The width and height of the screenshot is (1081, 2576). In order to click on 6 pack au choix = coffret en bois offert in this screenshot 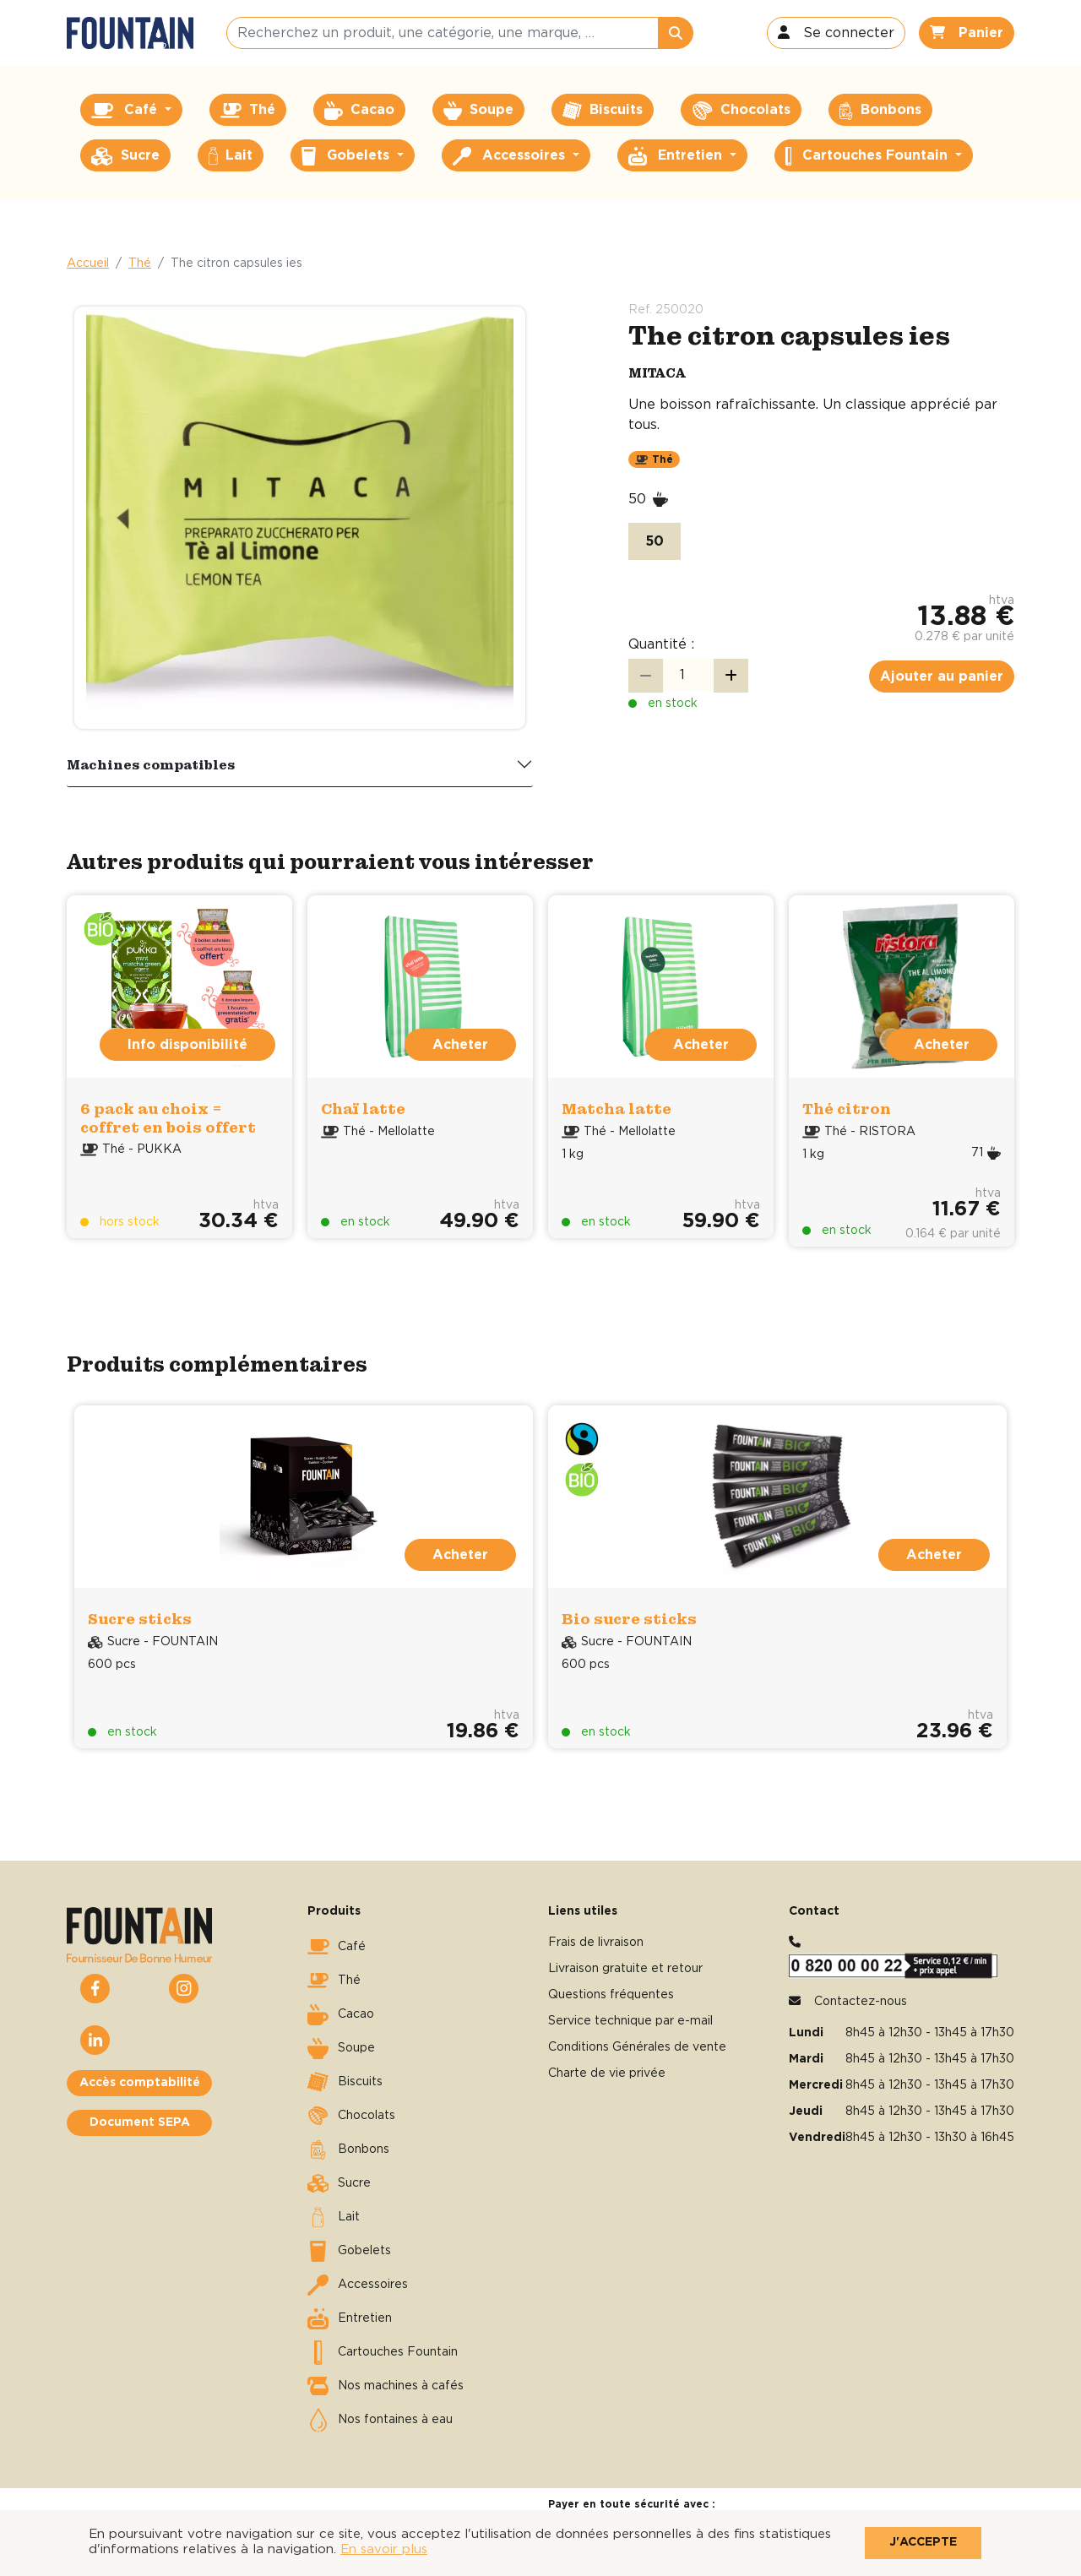, I will do `click(168, 1118)`.